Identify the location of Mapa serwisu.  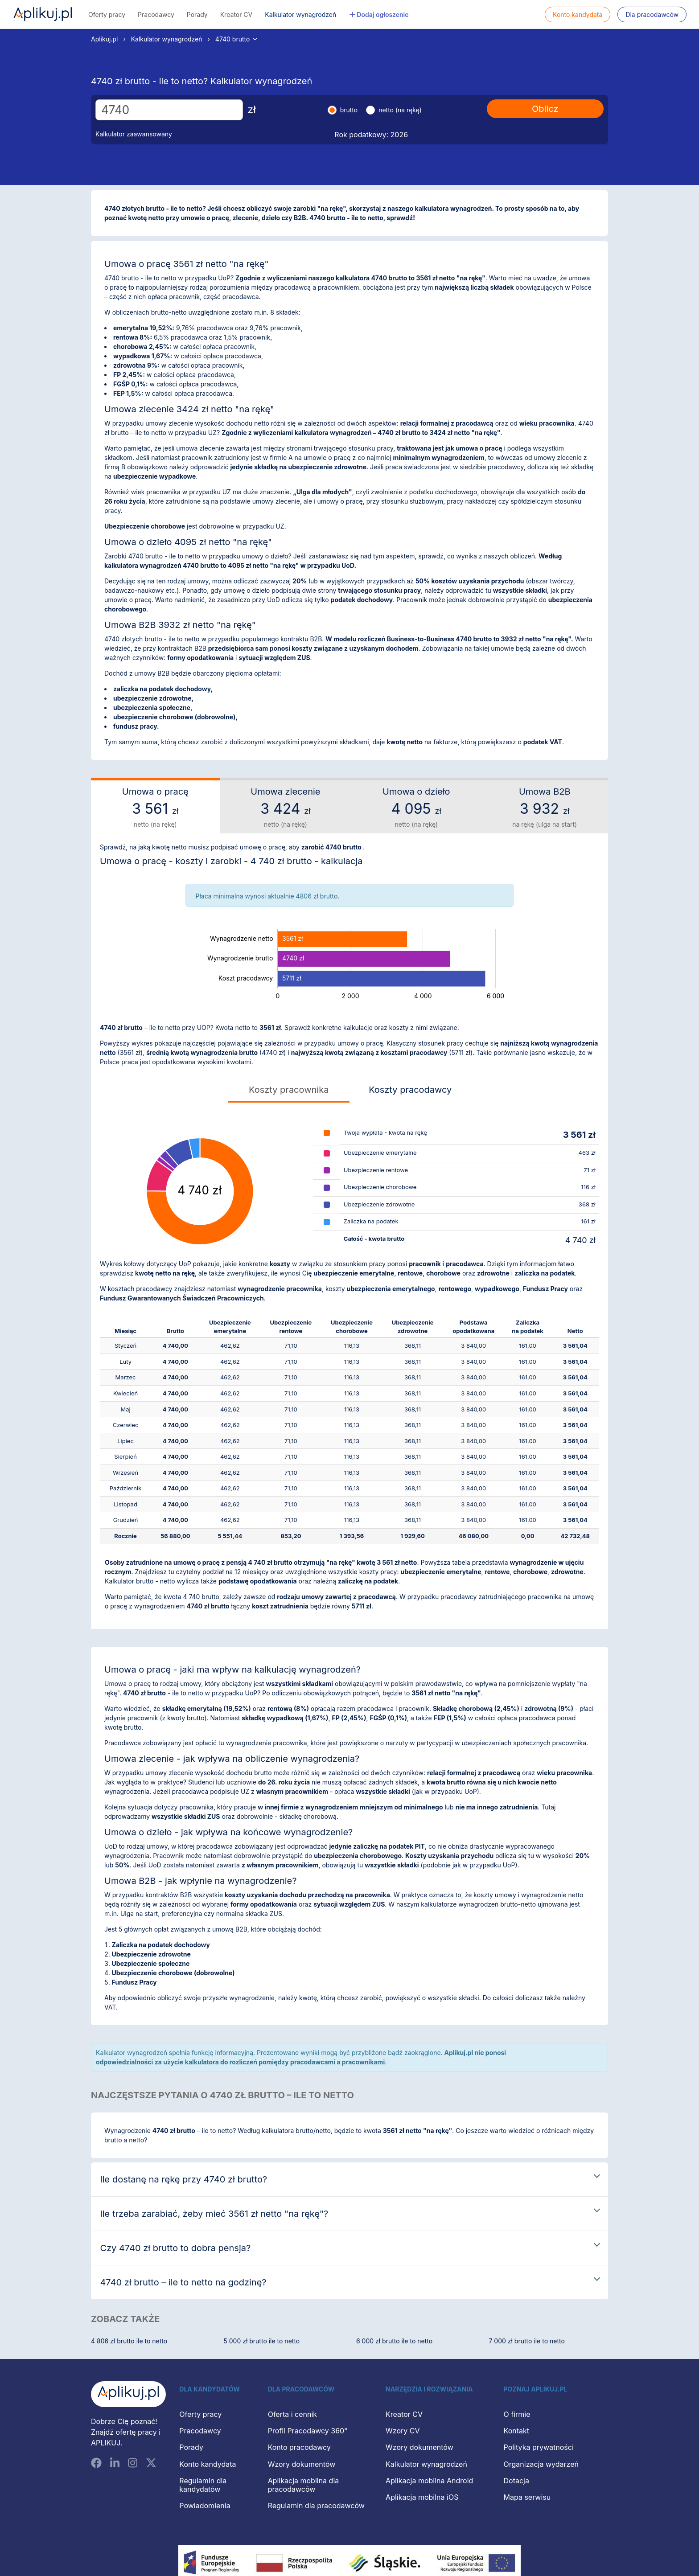
(527, 2497).